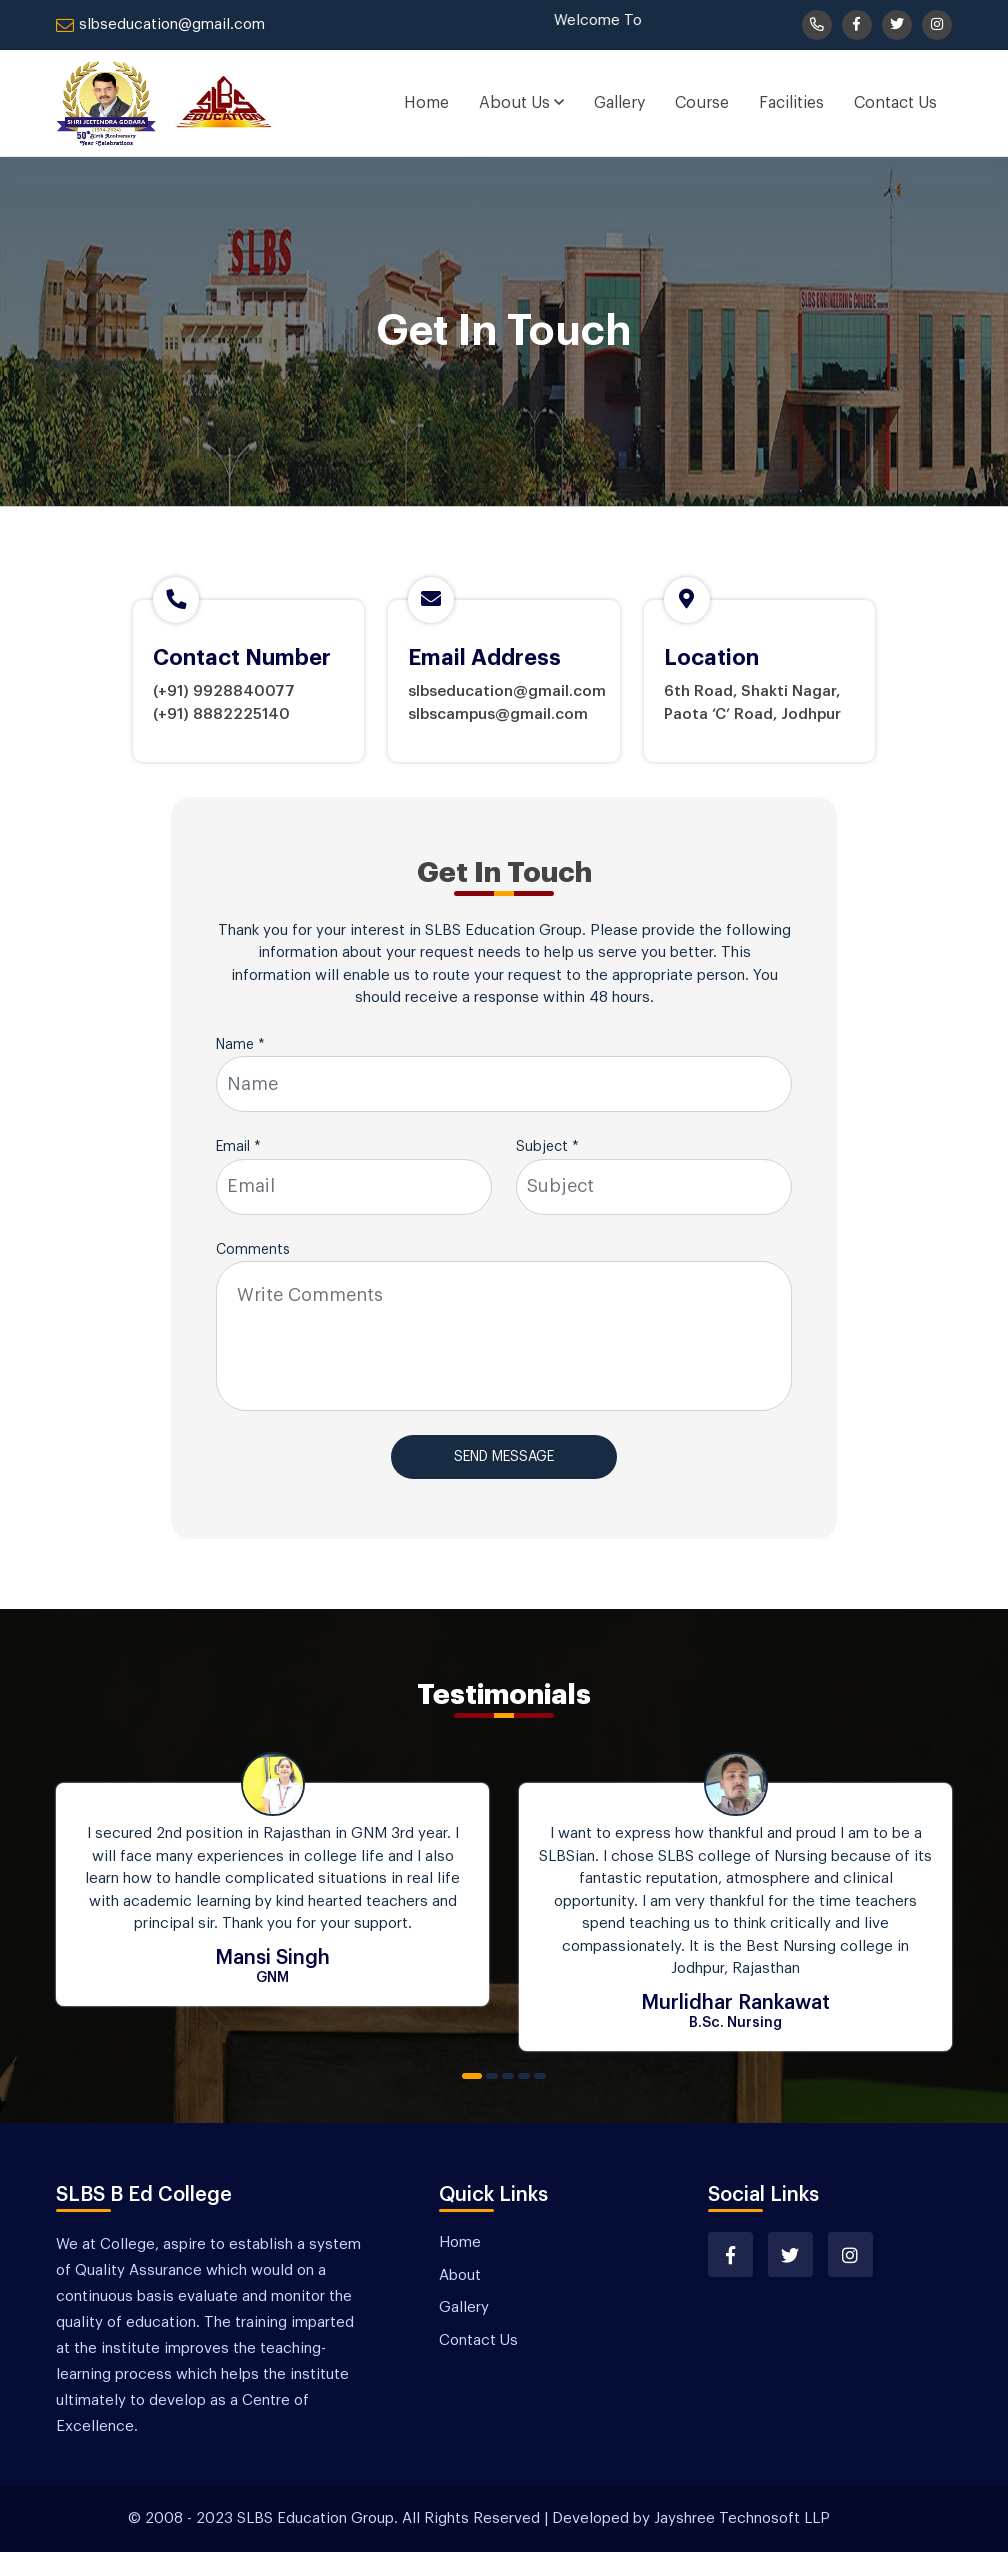  I want to click on (+91) 9928840077, so click(224, 691).